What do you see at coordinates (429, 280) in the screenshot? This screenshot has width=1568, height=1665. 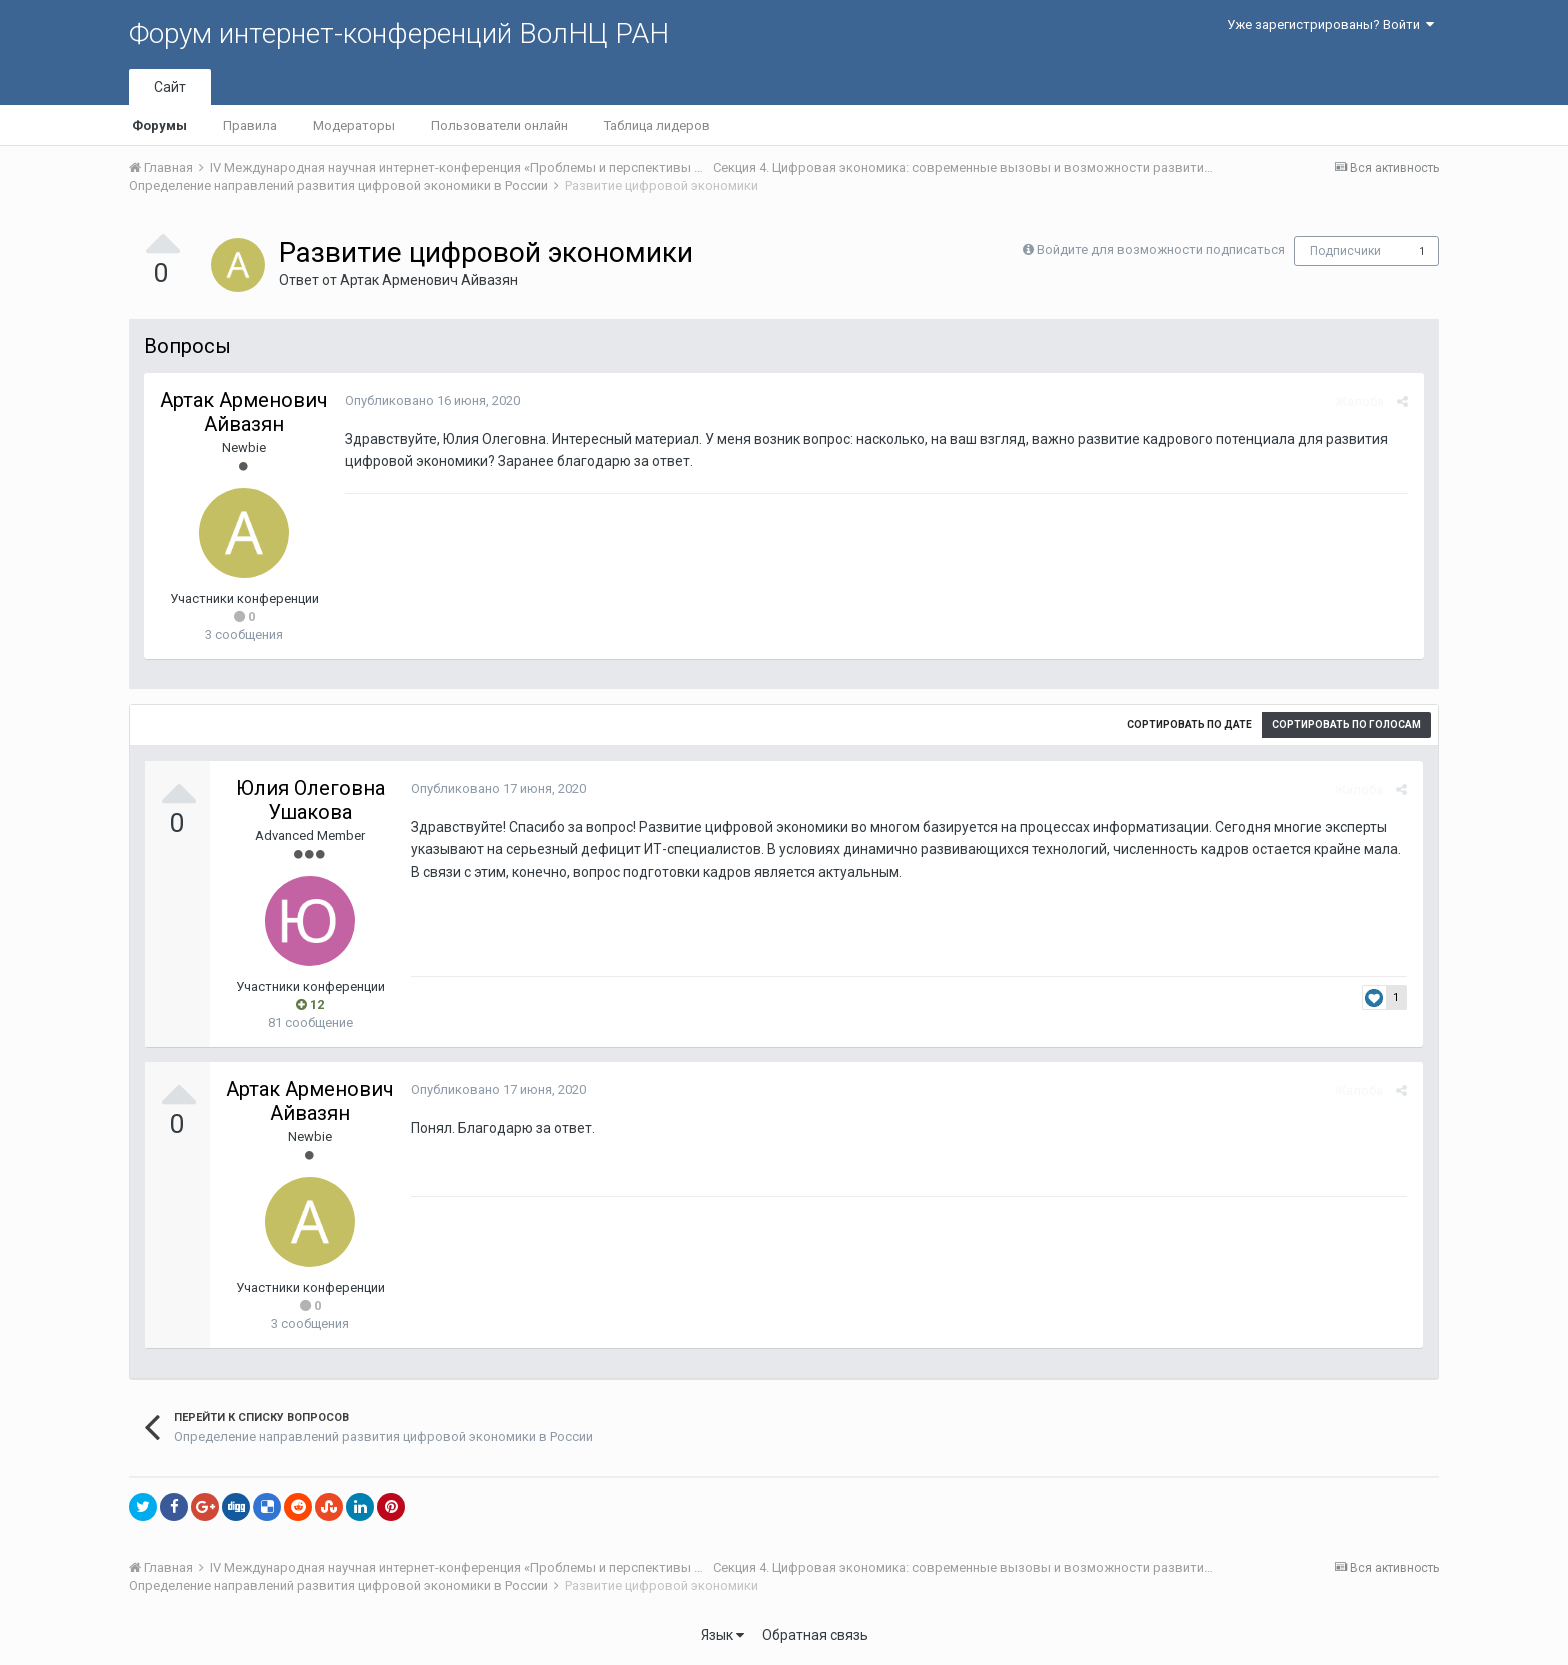 I see `Артак Арменович Айвазян` at bounding box center [429, 280].